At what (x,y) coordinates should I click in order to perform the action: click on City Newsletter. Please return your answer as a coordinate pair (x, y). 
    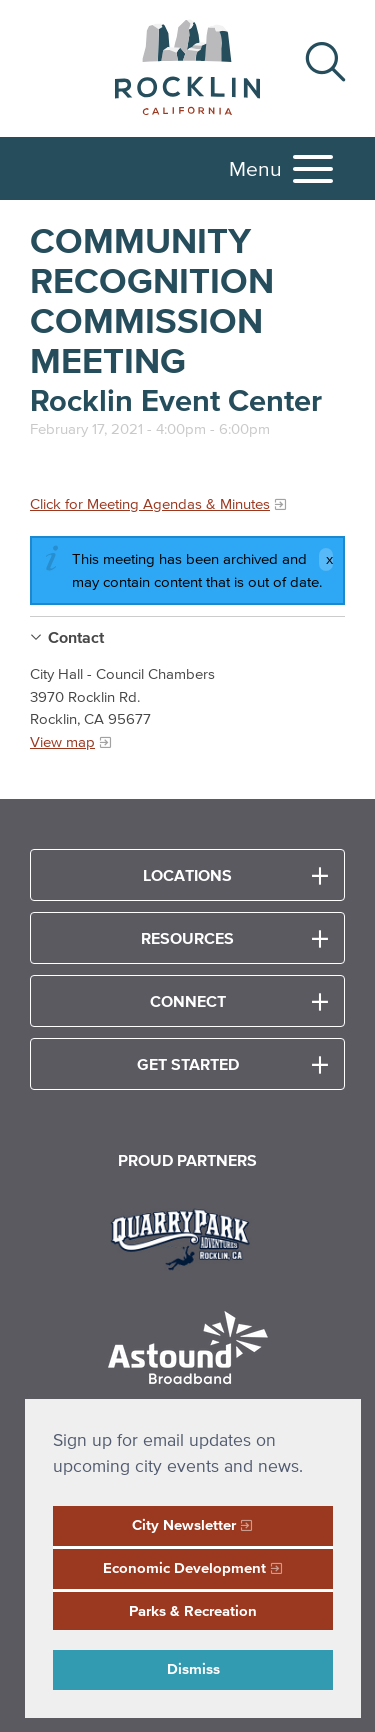
    Looking at the image, I should click on (184, 1524).